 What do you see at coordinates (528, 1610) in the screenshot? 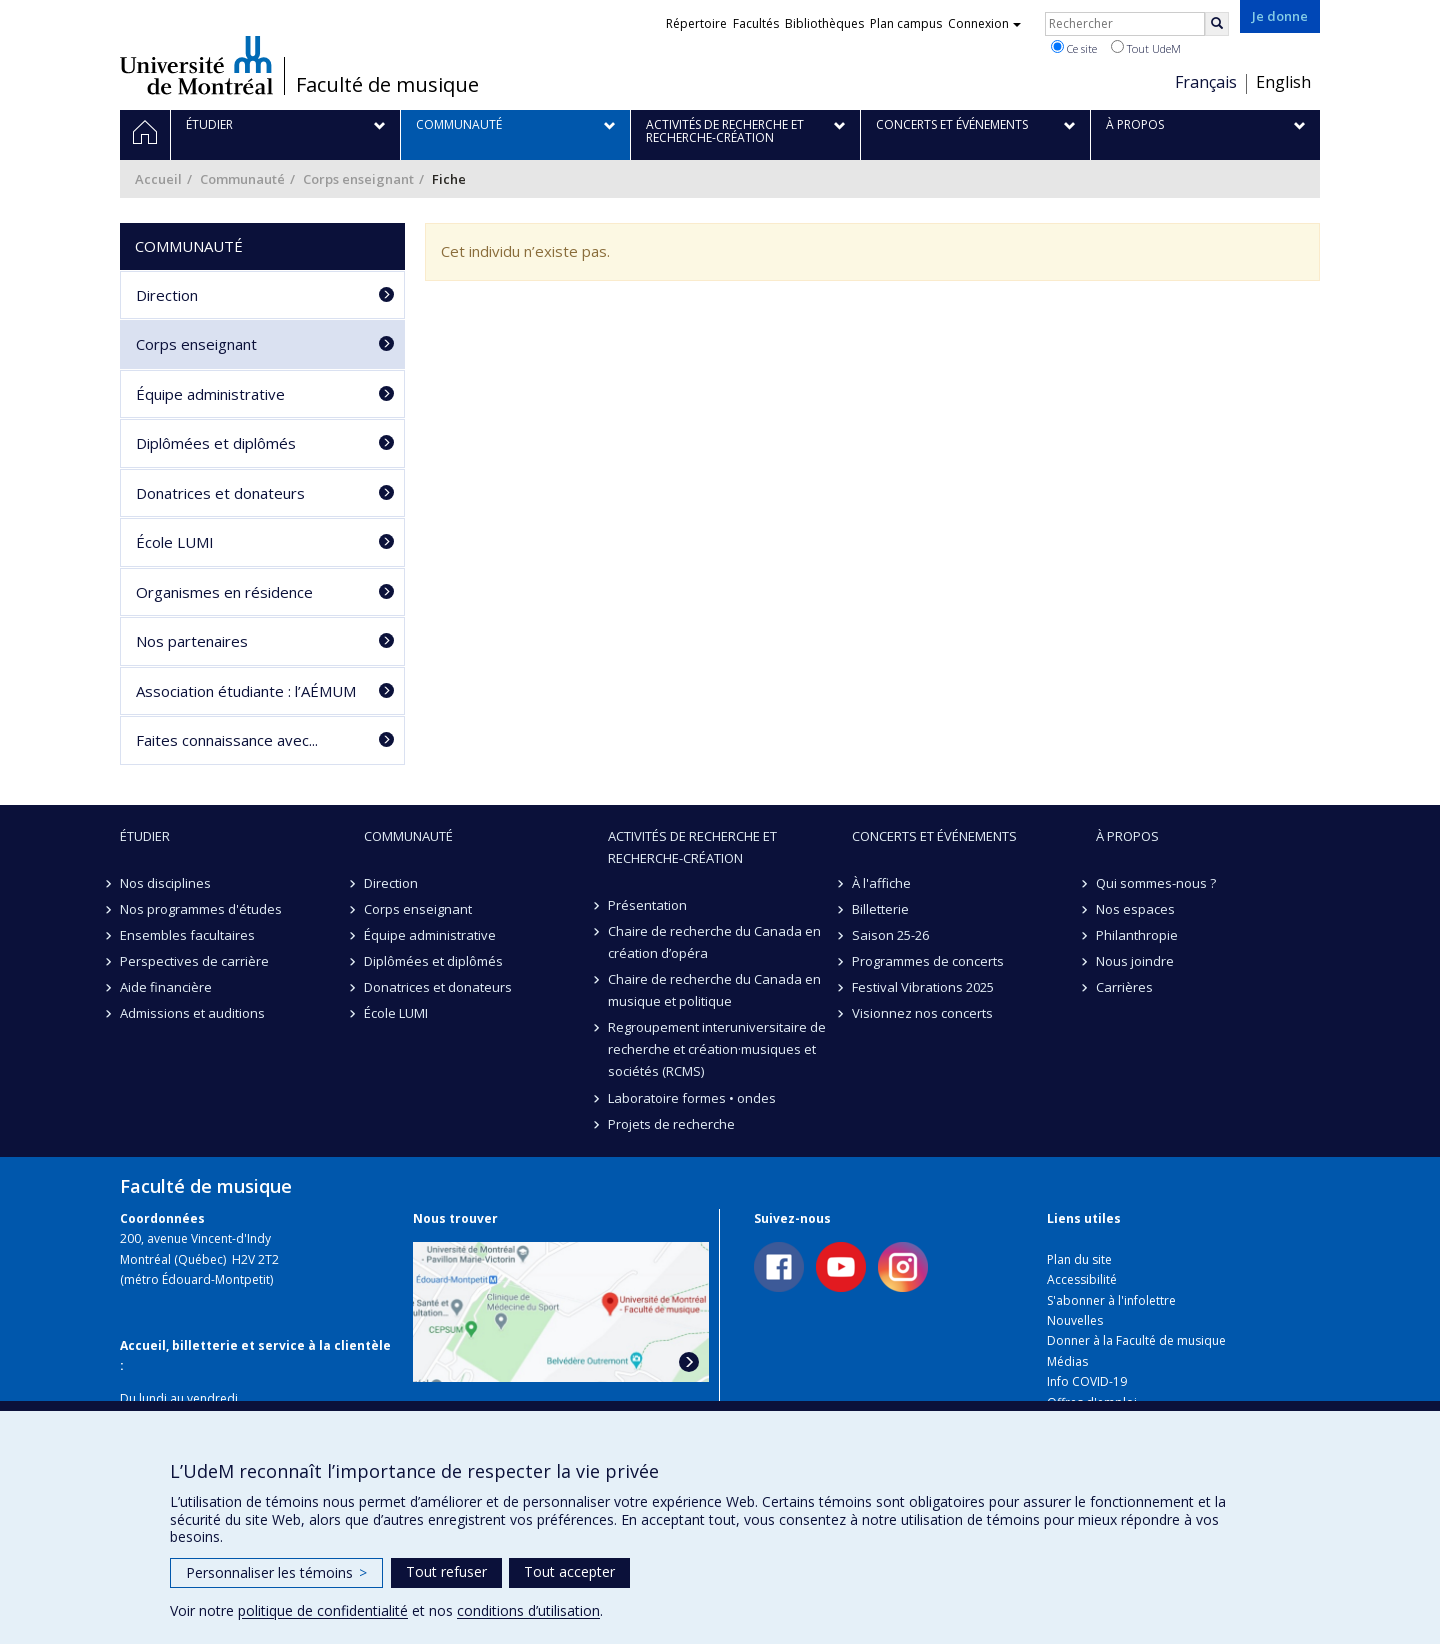
I see `conditions d’utilisation` at bounding box center [528, 1610].